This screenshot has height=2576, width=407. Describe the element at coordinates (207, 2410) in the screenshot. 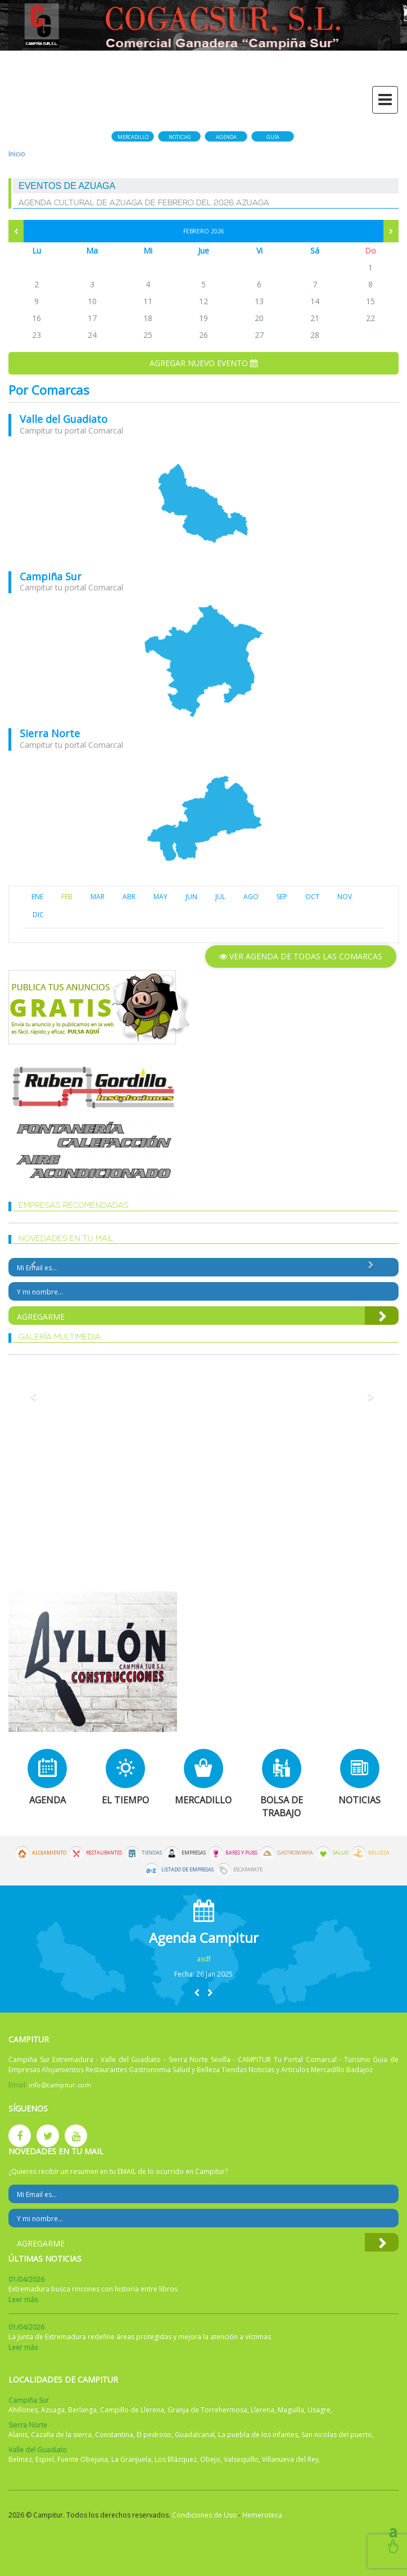

I see `Granja de Torrehermosa` at that location.